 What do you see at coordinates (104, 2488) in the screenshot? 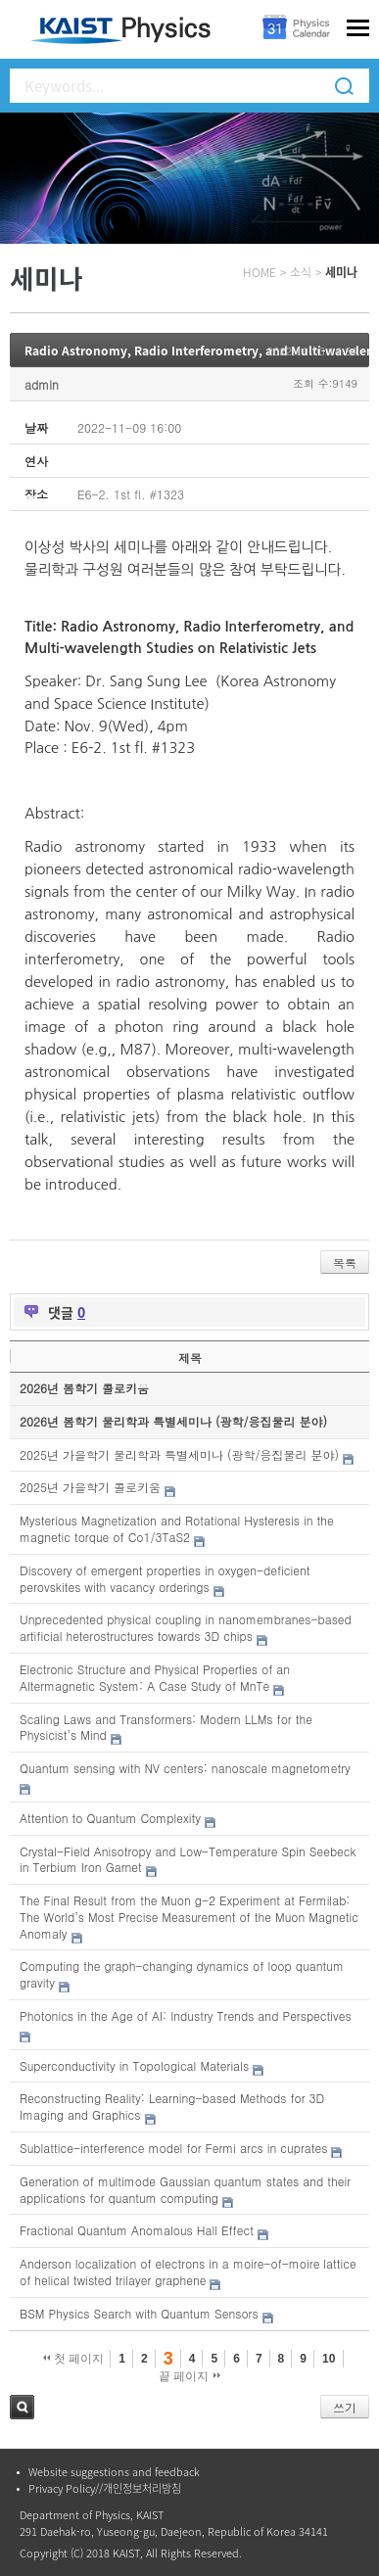
I see `Privacy Policy//개인정보처리방침` at bounding box center [104, 2488].